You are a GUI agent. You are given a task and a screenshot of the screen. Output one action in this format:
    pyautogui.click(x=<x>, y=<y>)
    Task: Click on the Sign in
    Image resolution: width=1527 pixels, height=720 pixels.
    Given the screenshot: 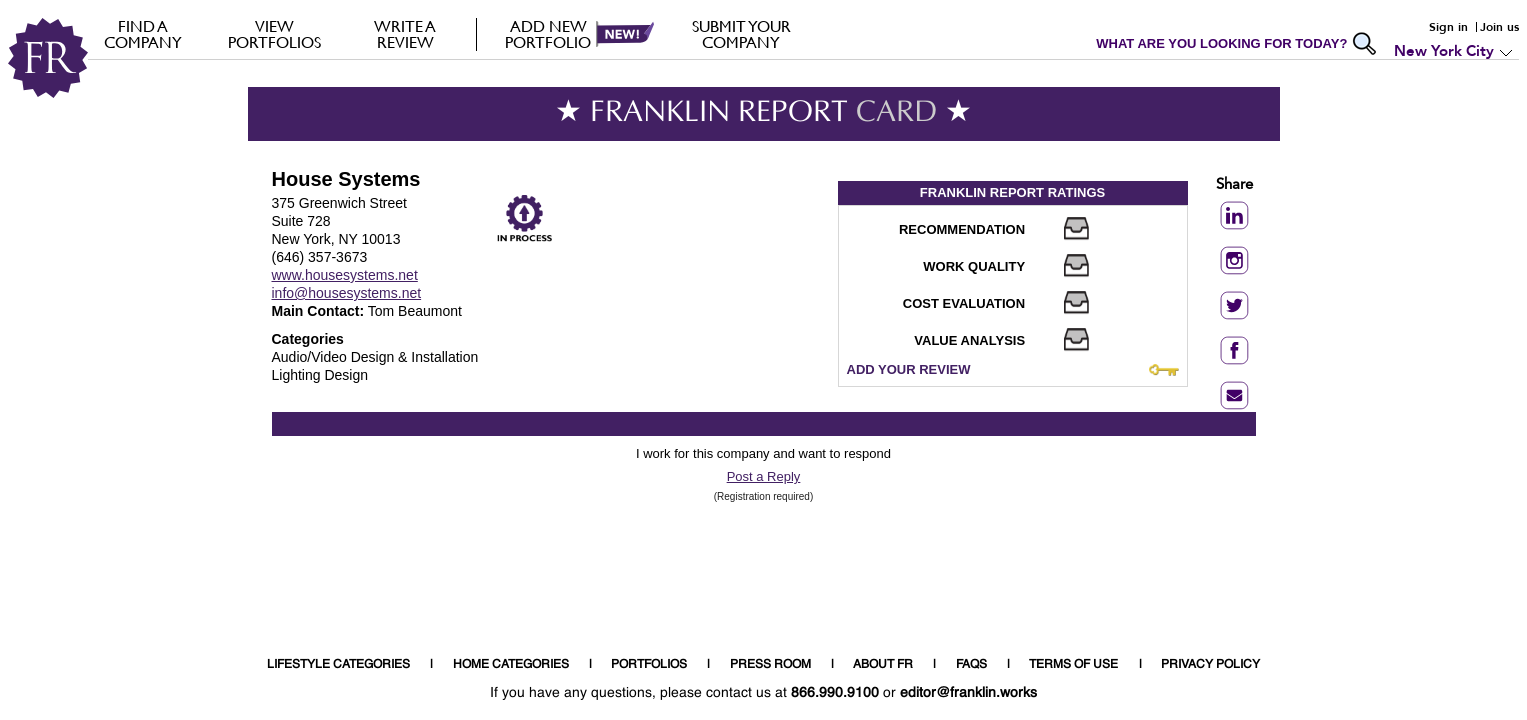 What is the action you would take?
    pyautogui.click(x=1448, y=27)
    